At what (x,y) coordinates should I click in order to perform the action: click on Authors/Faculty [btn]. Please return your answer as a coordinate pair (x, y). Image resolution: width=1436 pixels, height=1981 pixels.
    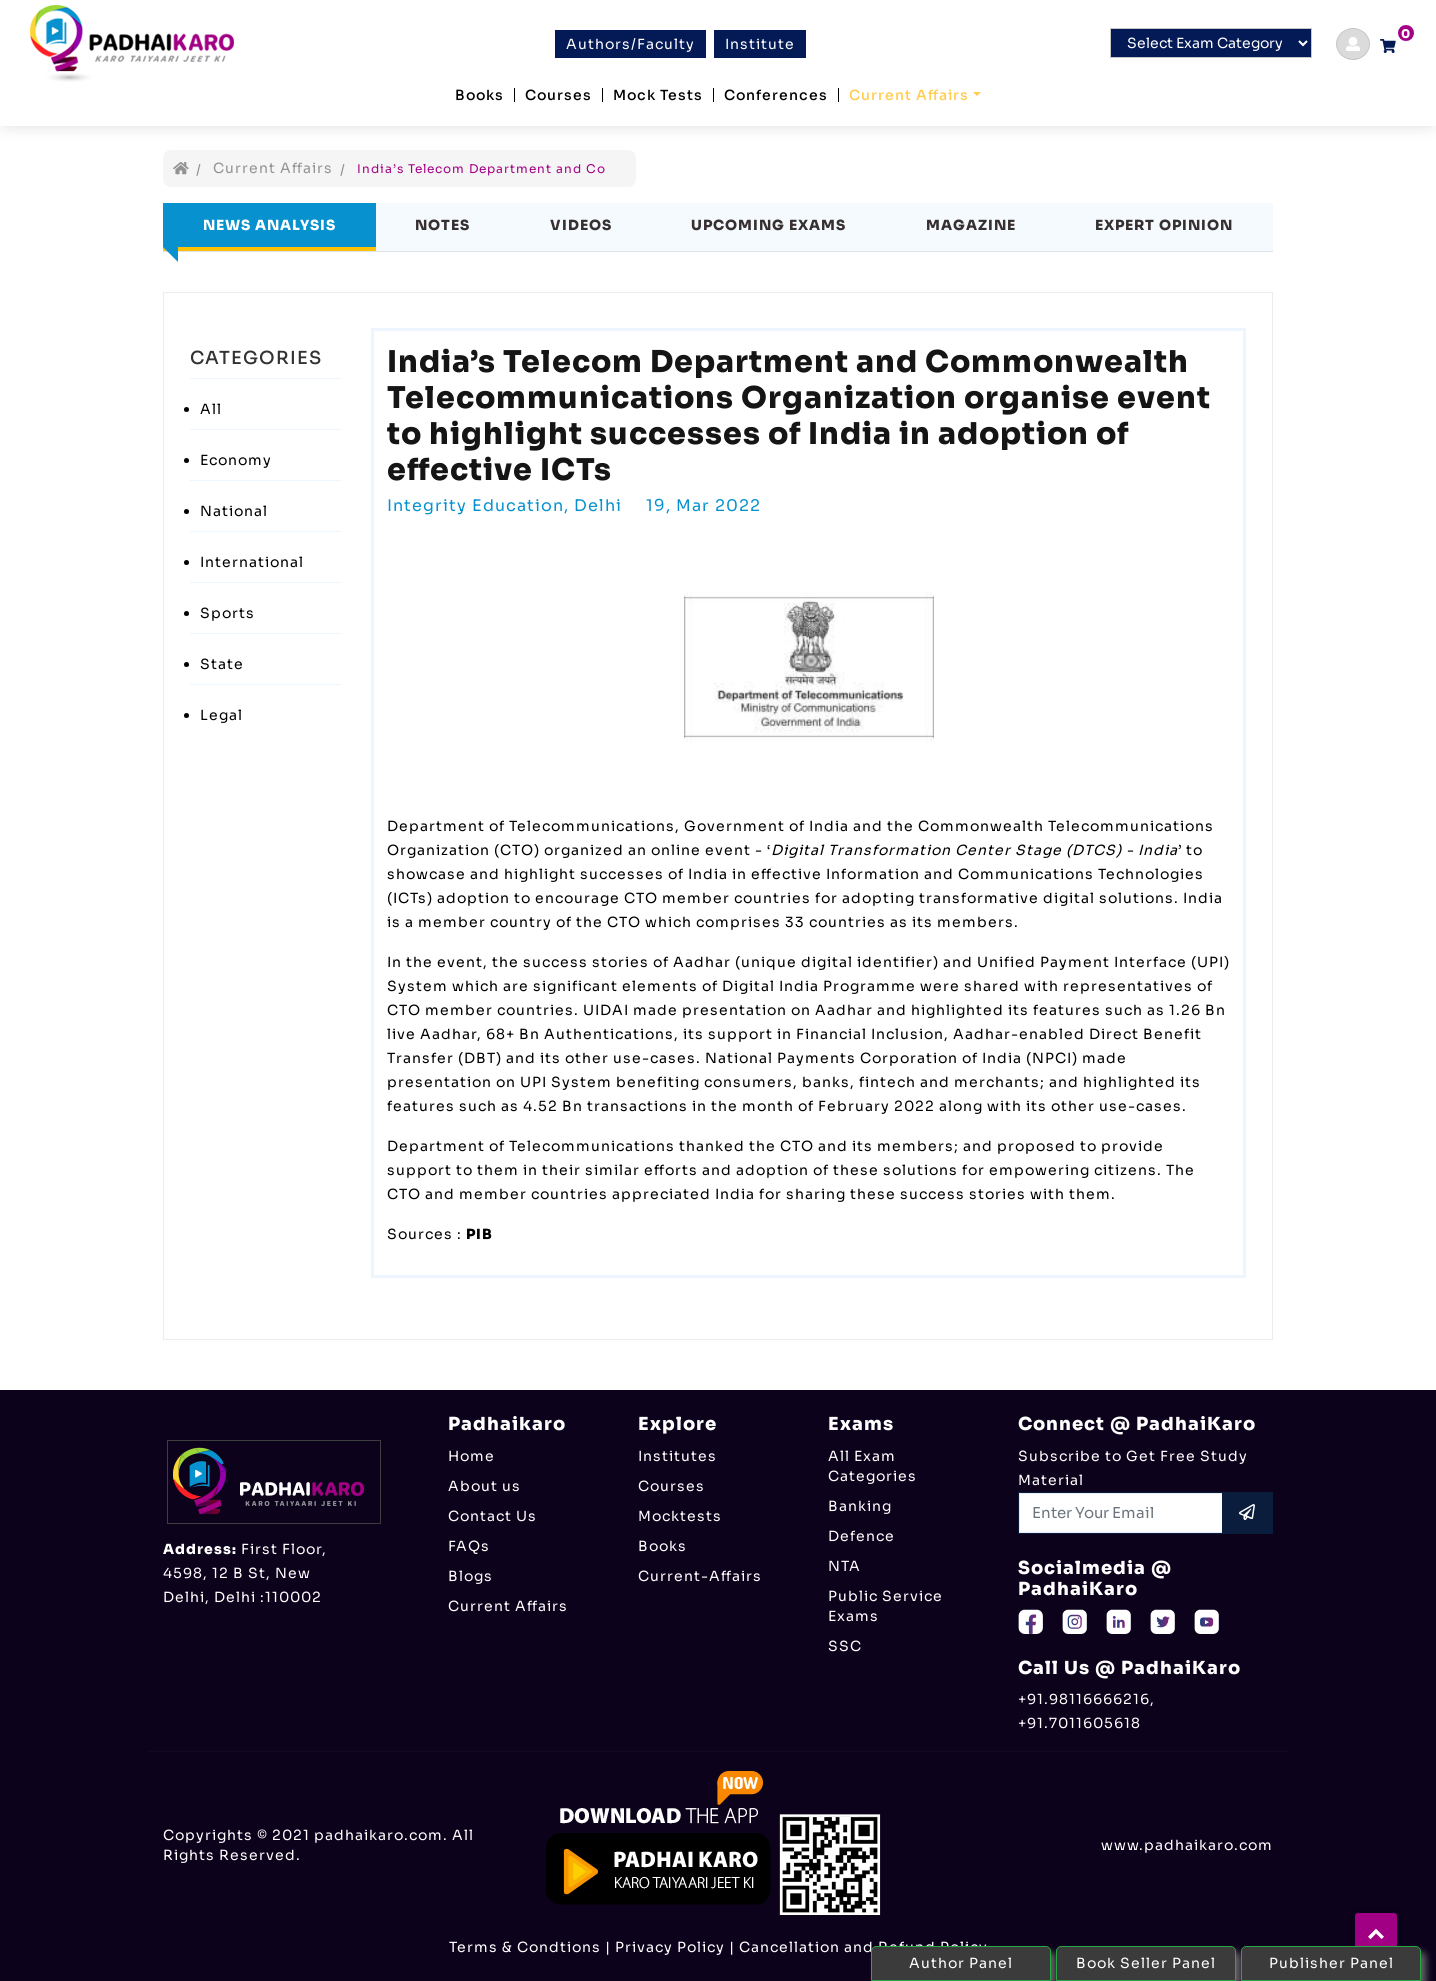
    Looking at the image, I should click on (630, 44).